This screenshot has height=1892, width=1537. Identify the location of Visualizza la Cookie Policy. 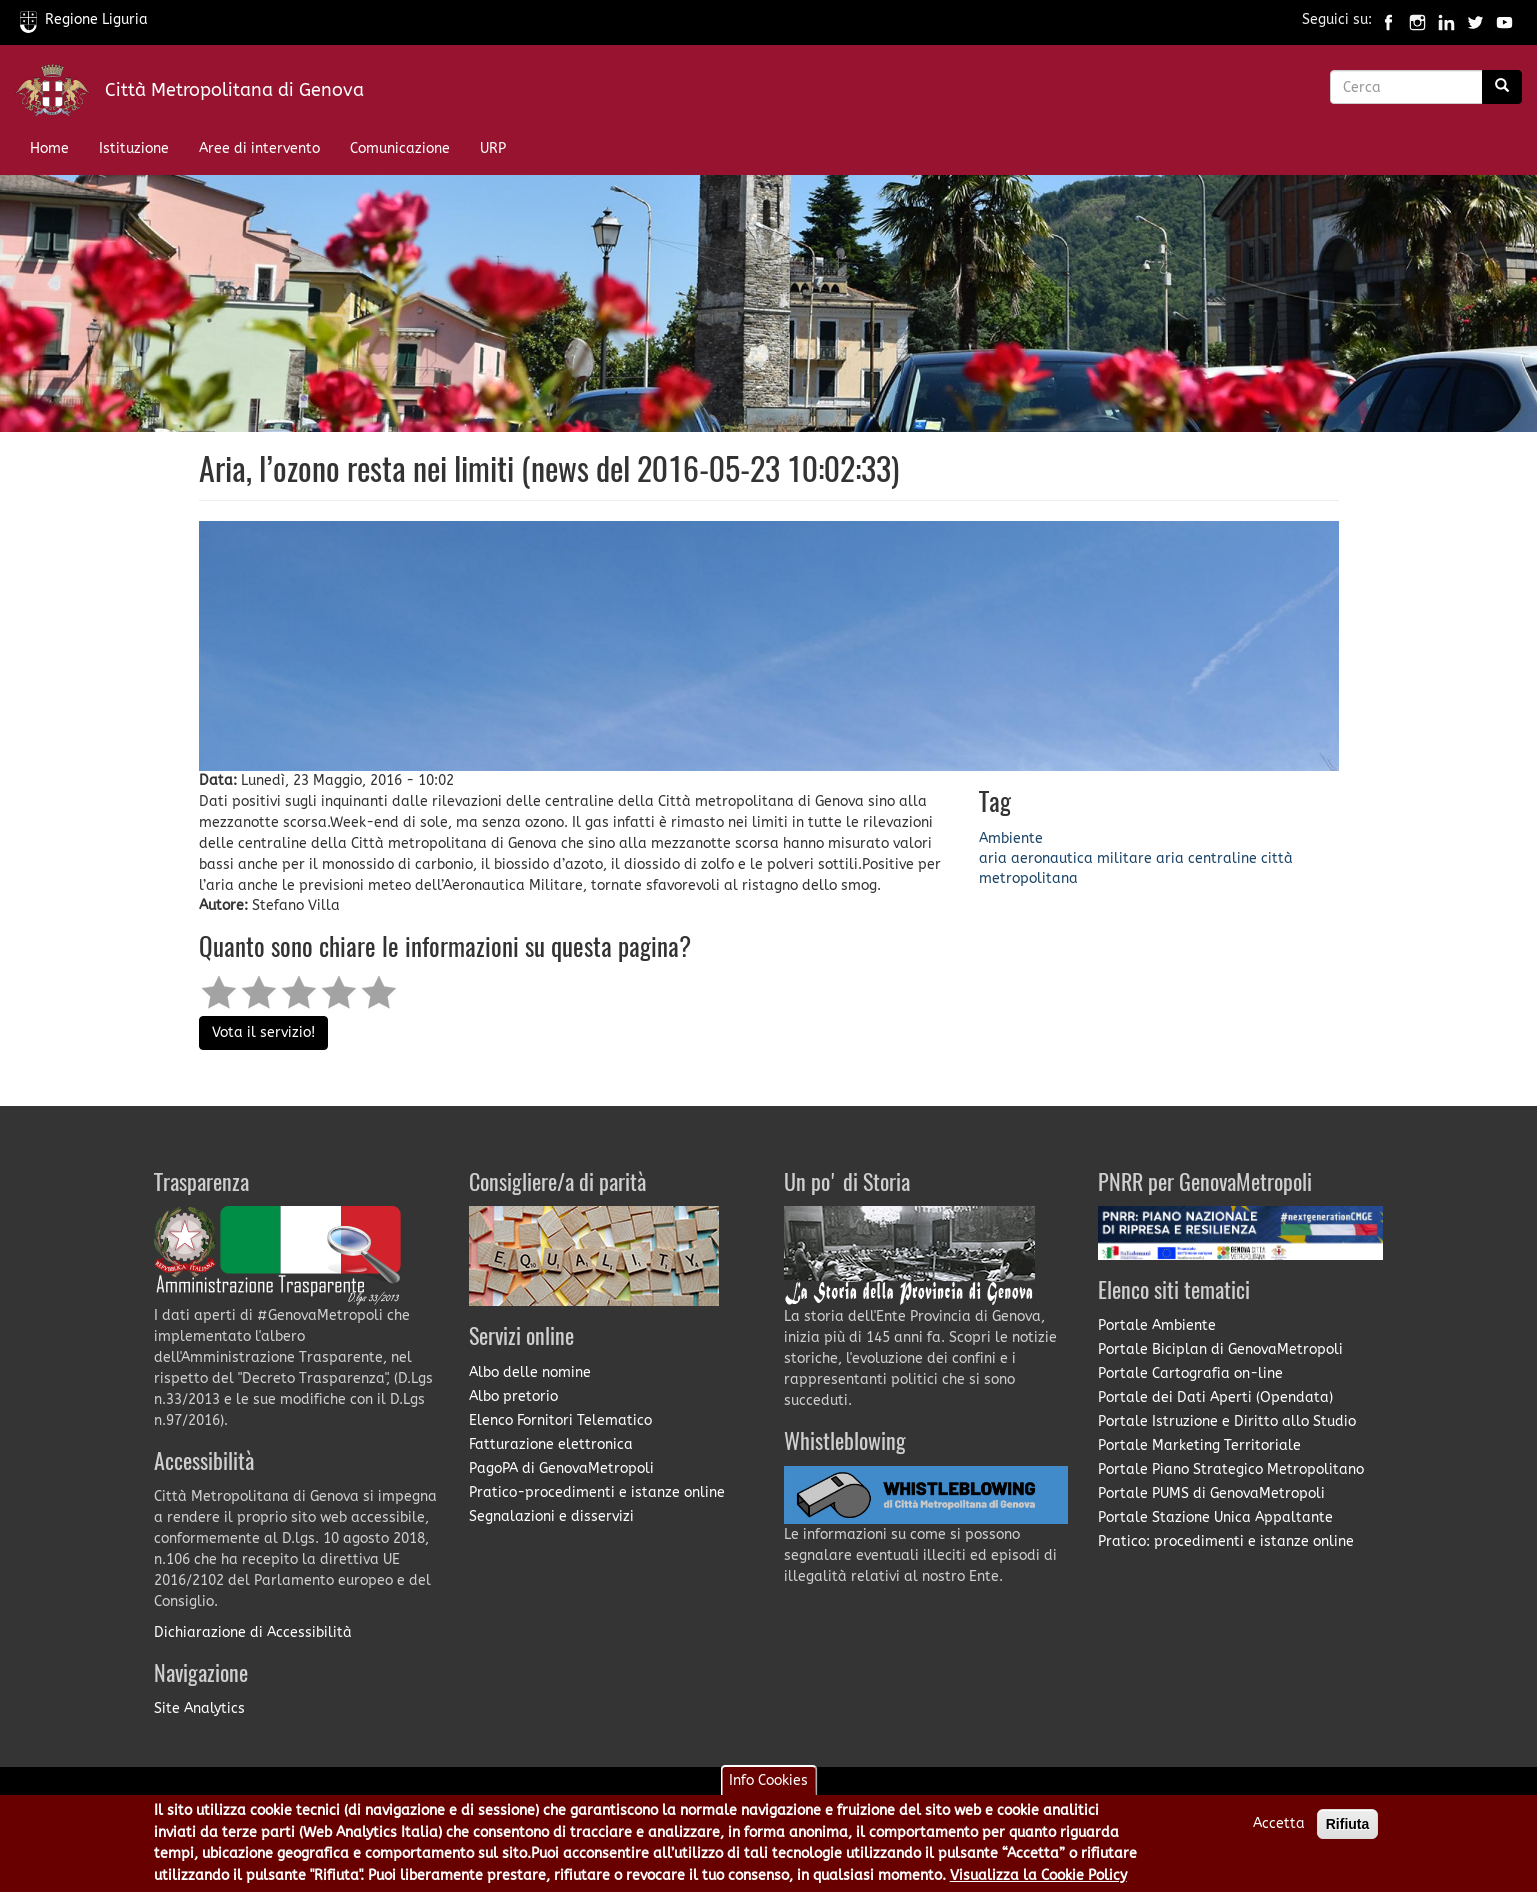
(1038, 1875).